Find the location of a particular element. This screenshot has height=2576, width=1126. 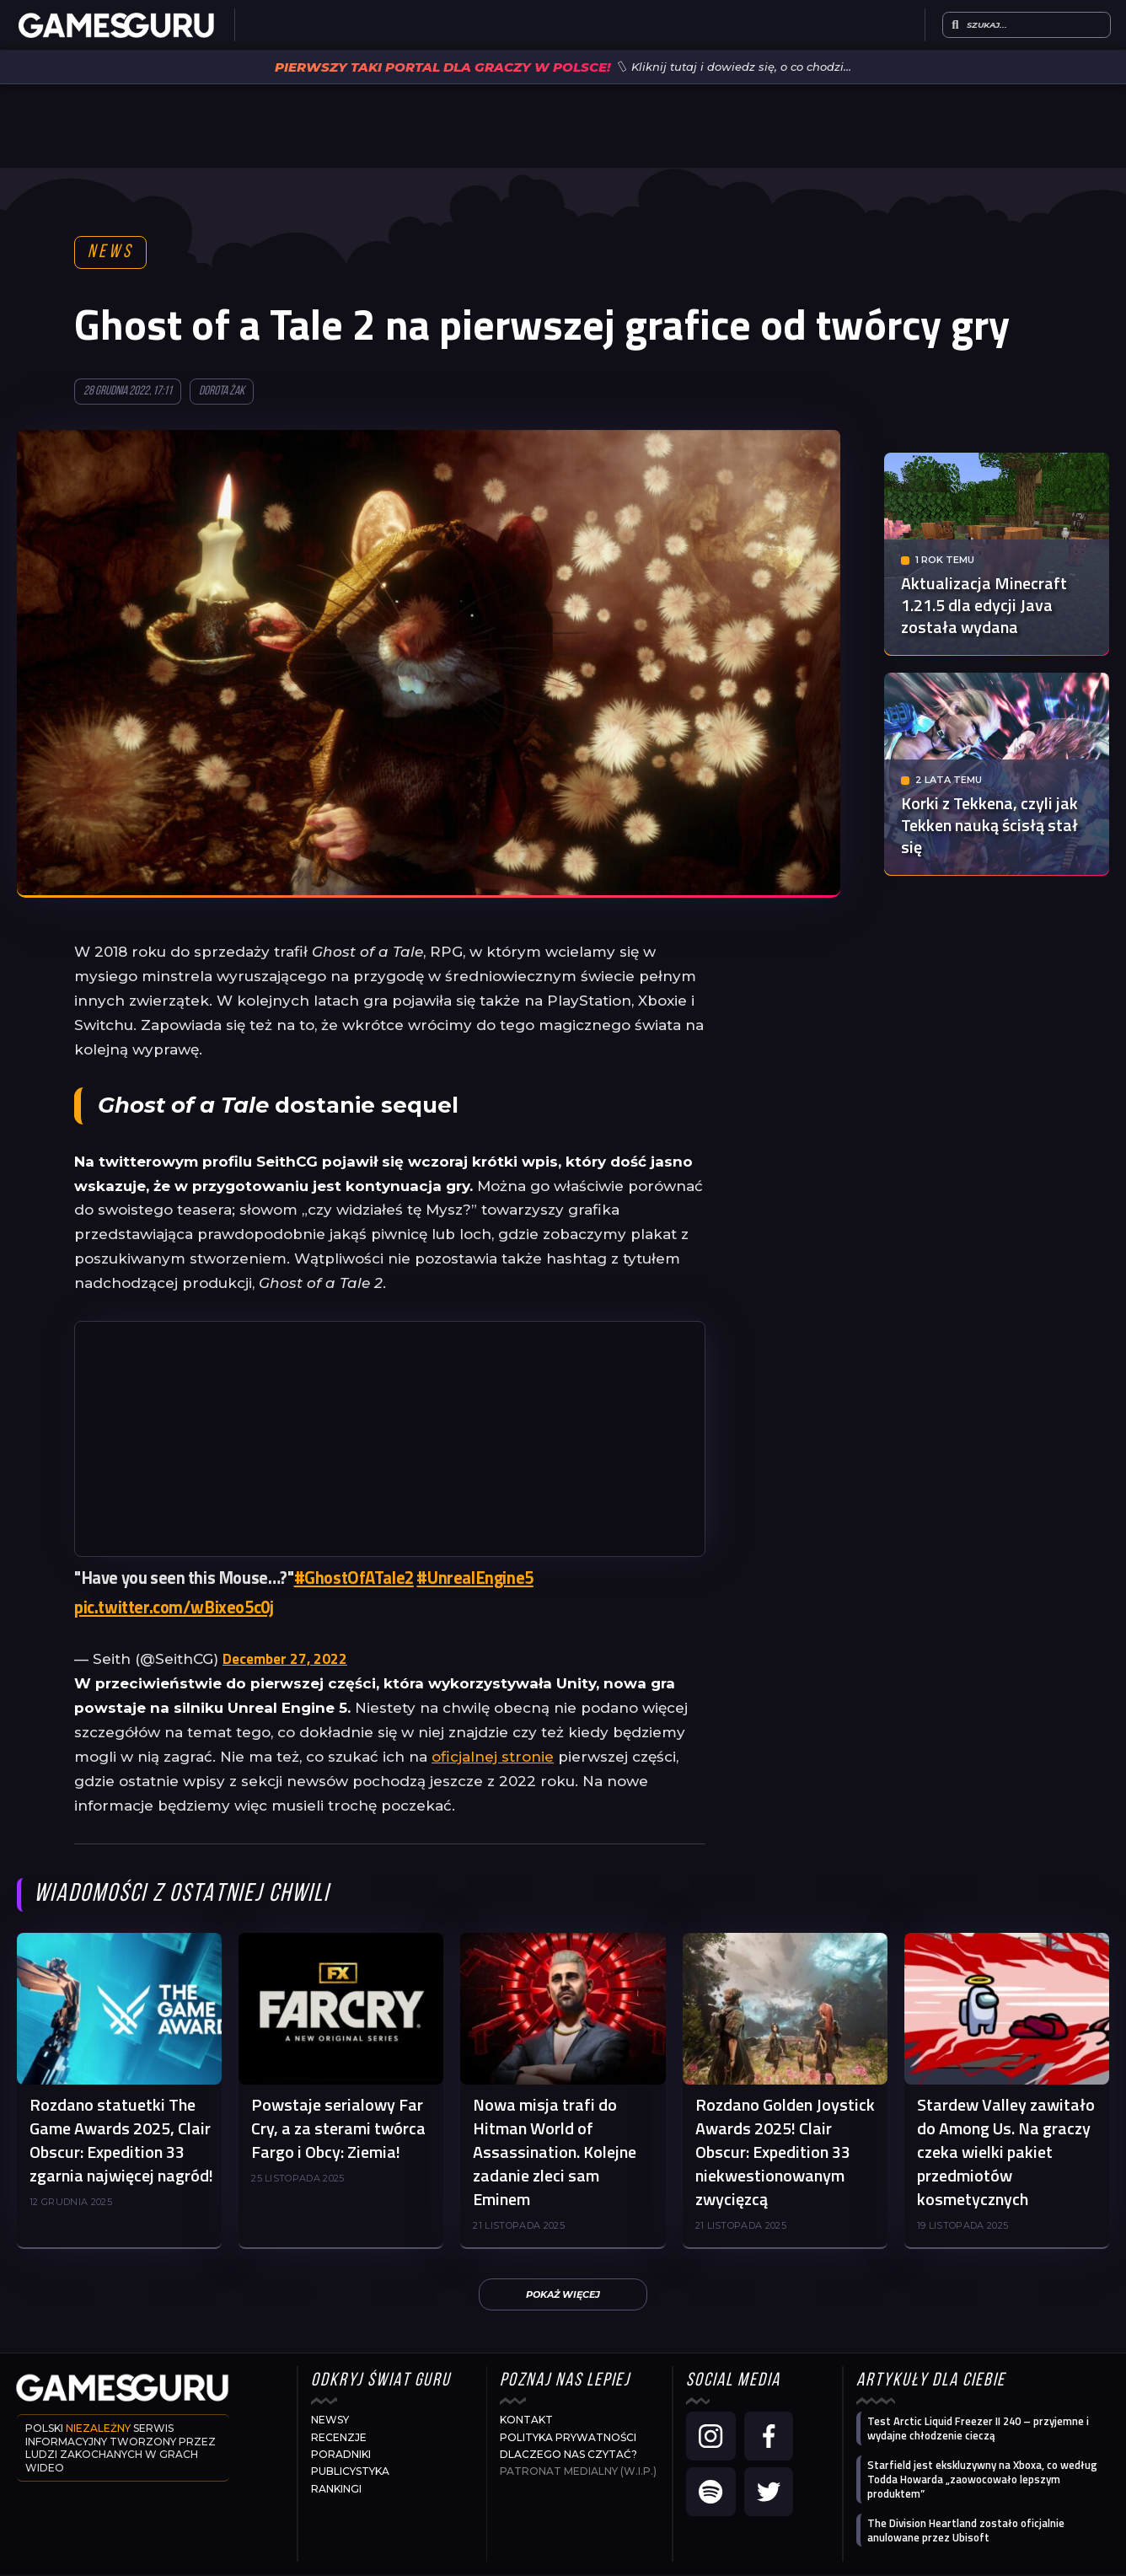

The Division Heartland zostało oficjalnie anulowane przez Ubisoft is located at coordinates (965, 2531).